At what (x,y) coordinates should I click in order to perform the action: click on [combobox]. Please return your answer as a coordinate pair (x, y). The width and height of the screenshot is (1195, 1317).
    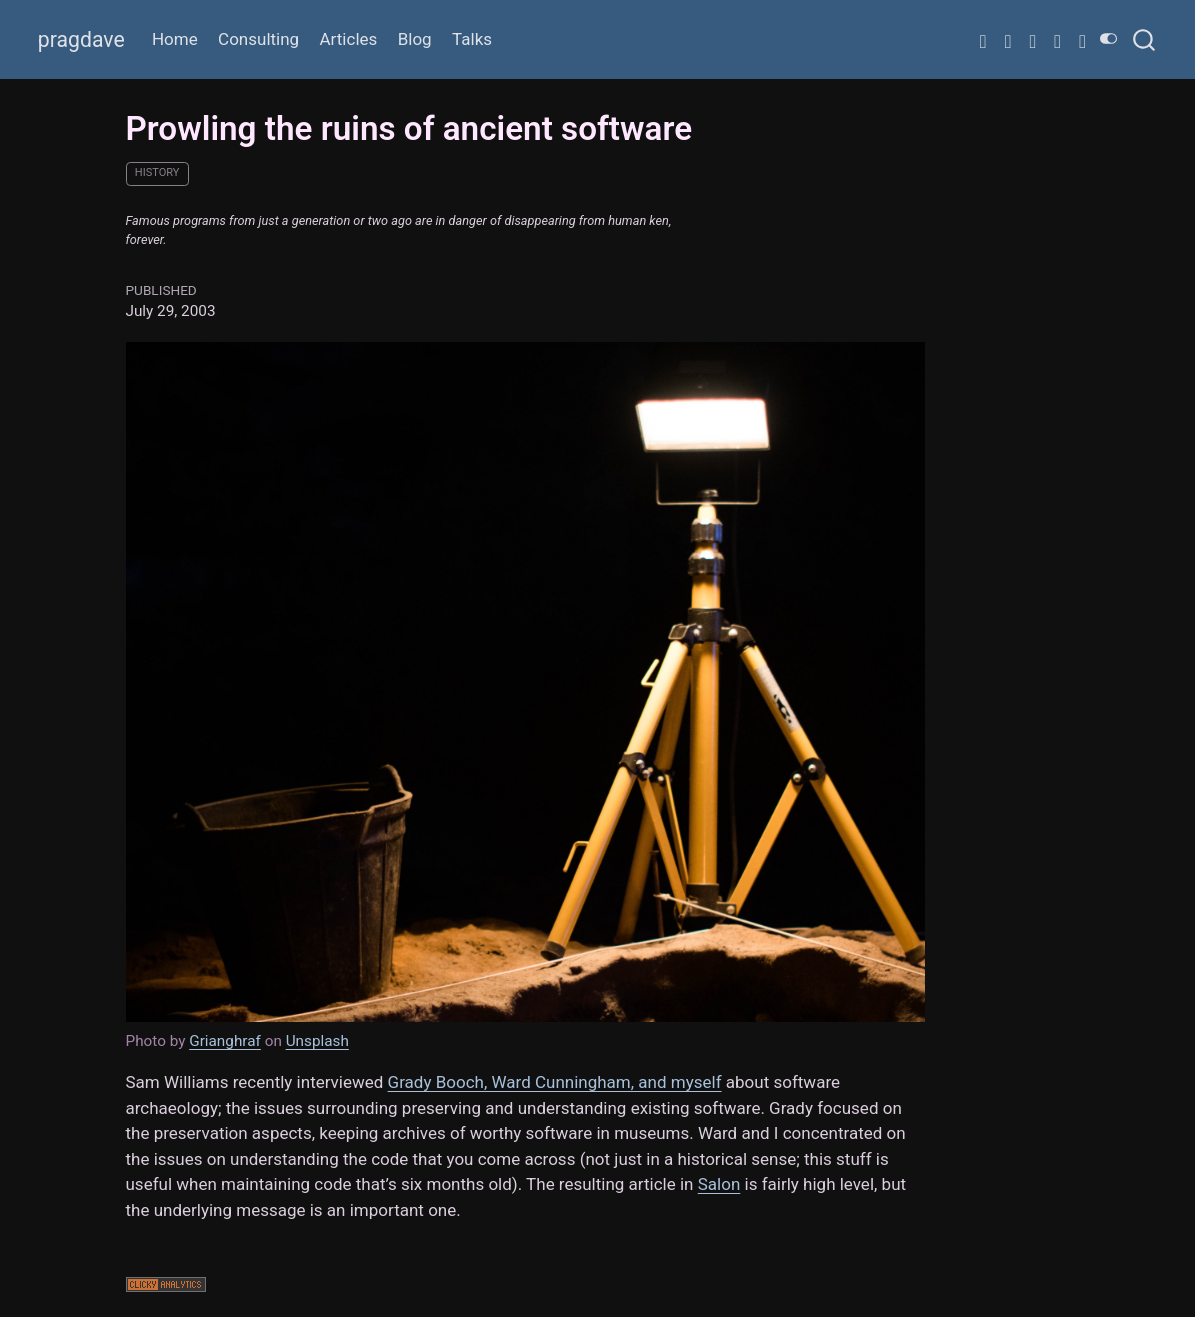
    Looking at the image, I should click on (1145, 39).